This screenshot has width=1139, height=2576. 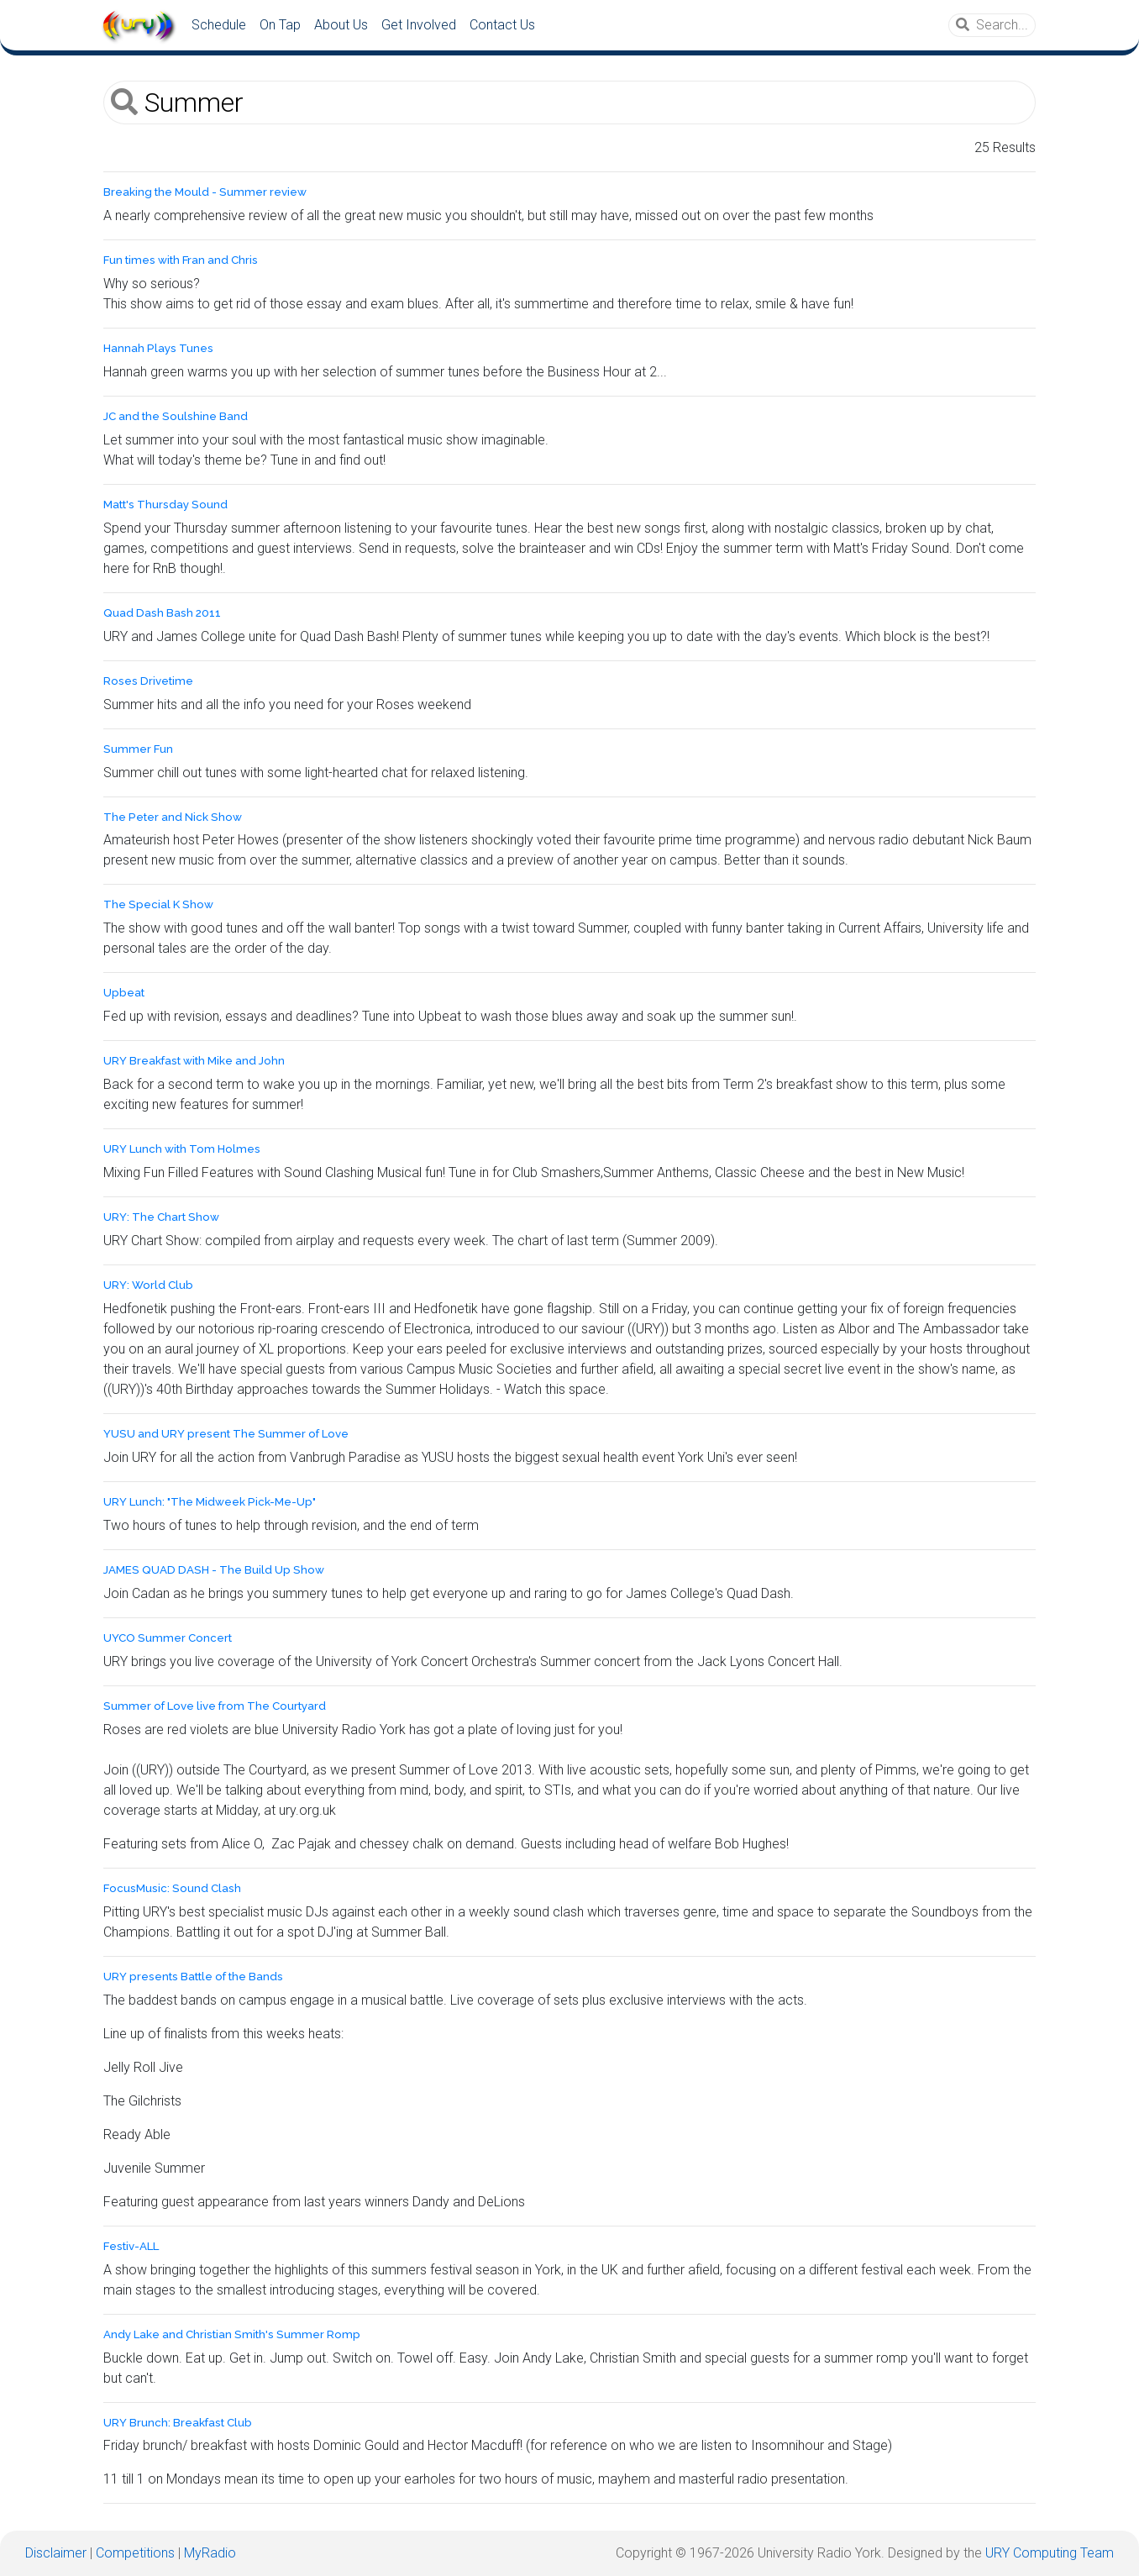 I want to click on Hannah Plays Tunes, so click(x=158, y=348).